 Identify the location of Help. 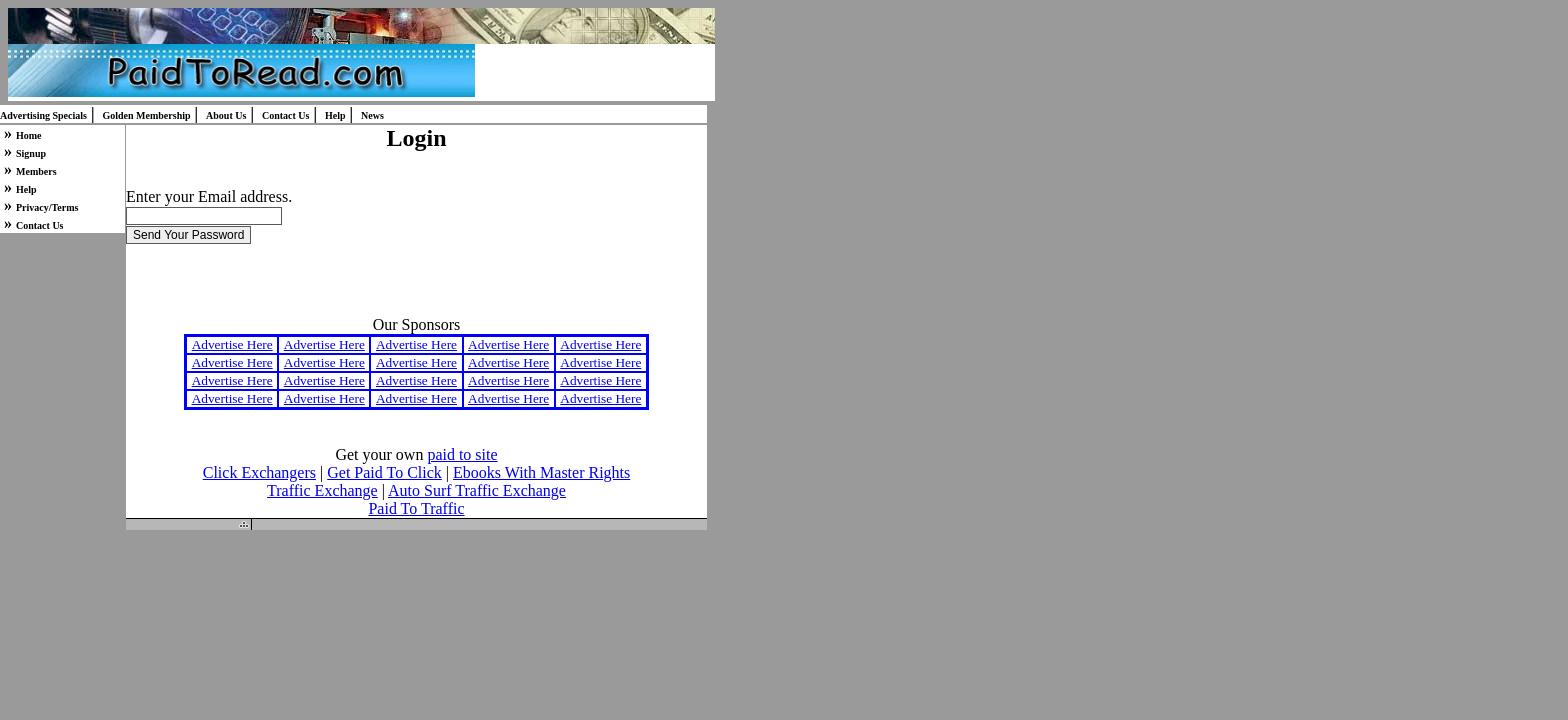
(335, 115).